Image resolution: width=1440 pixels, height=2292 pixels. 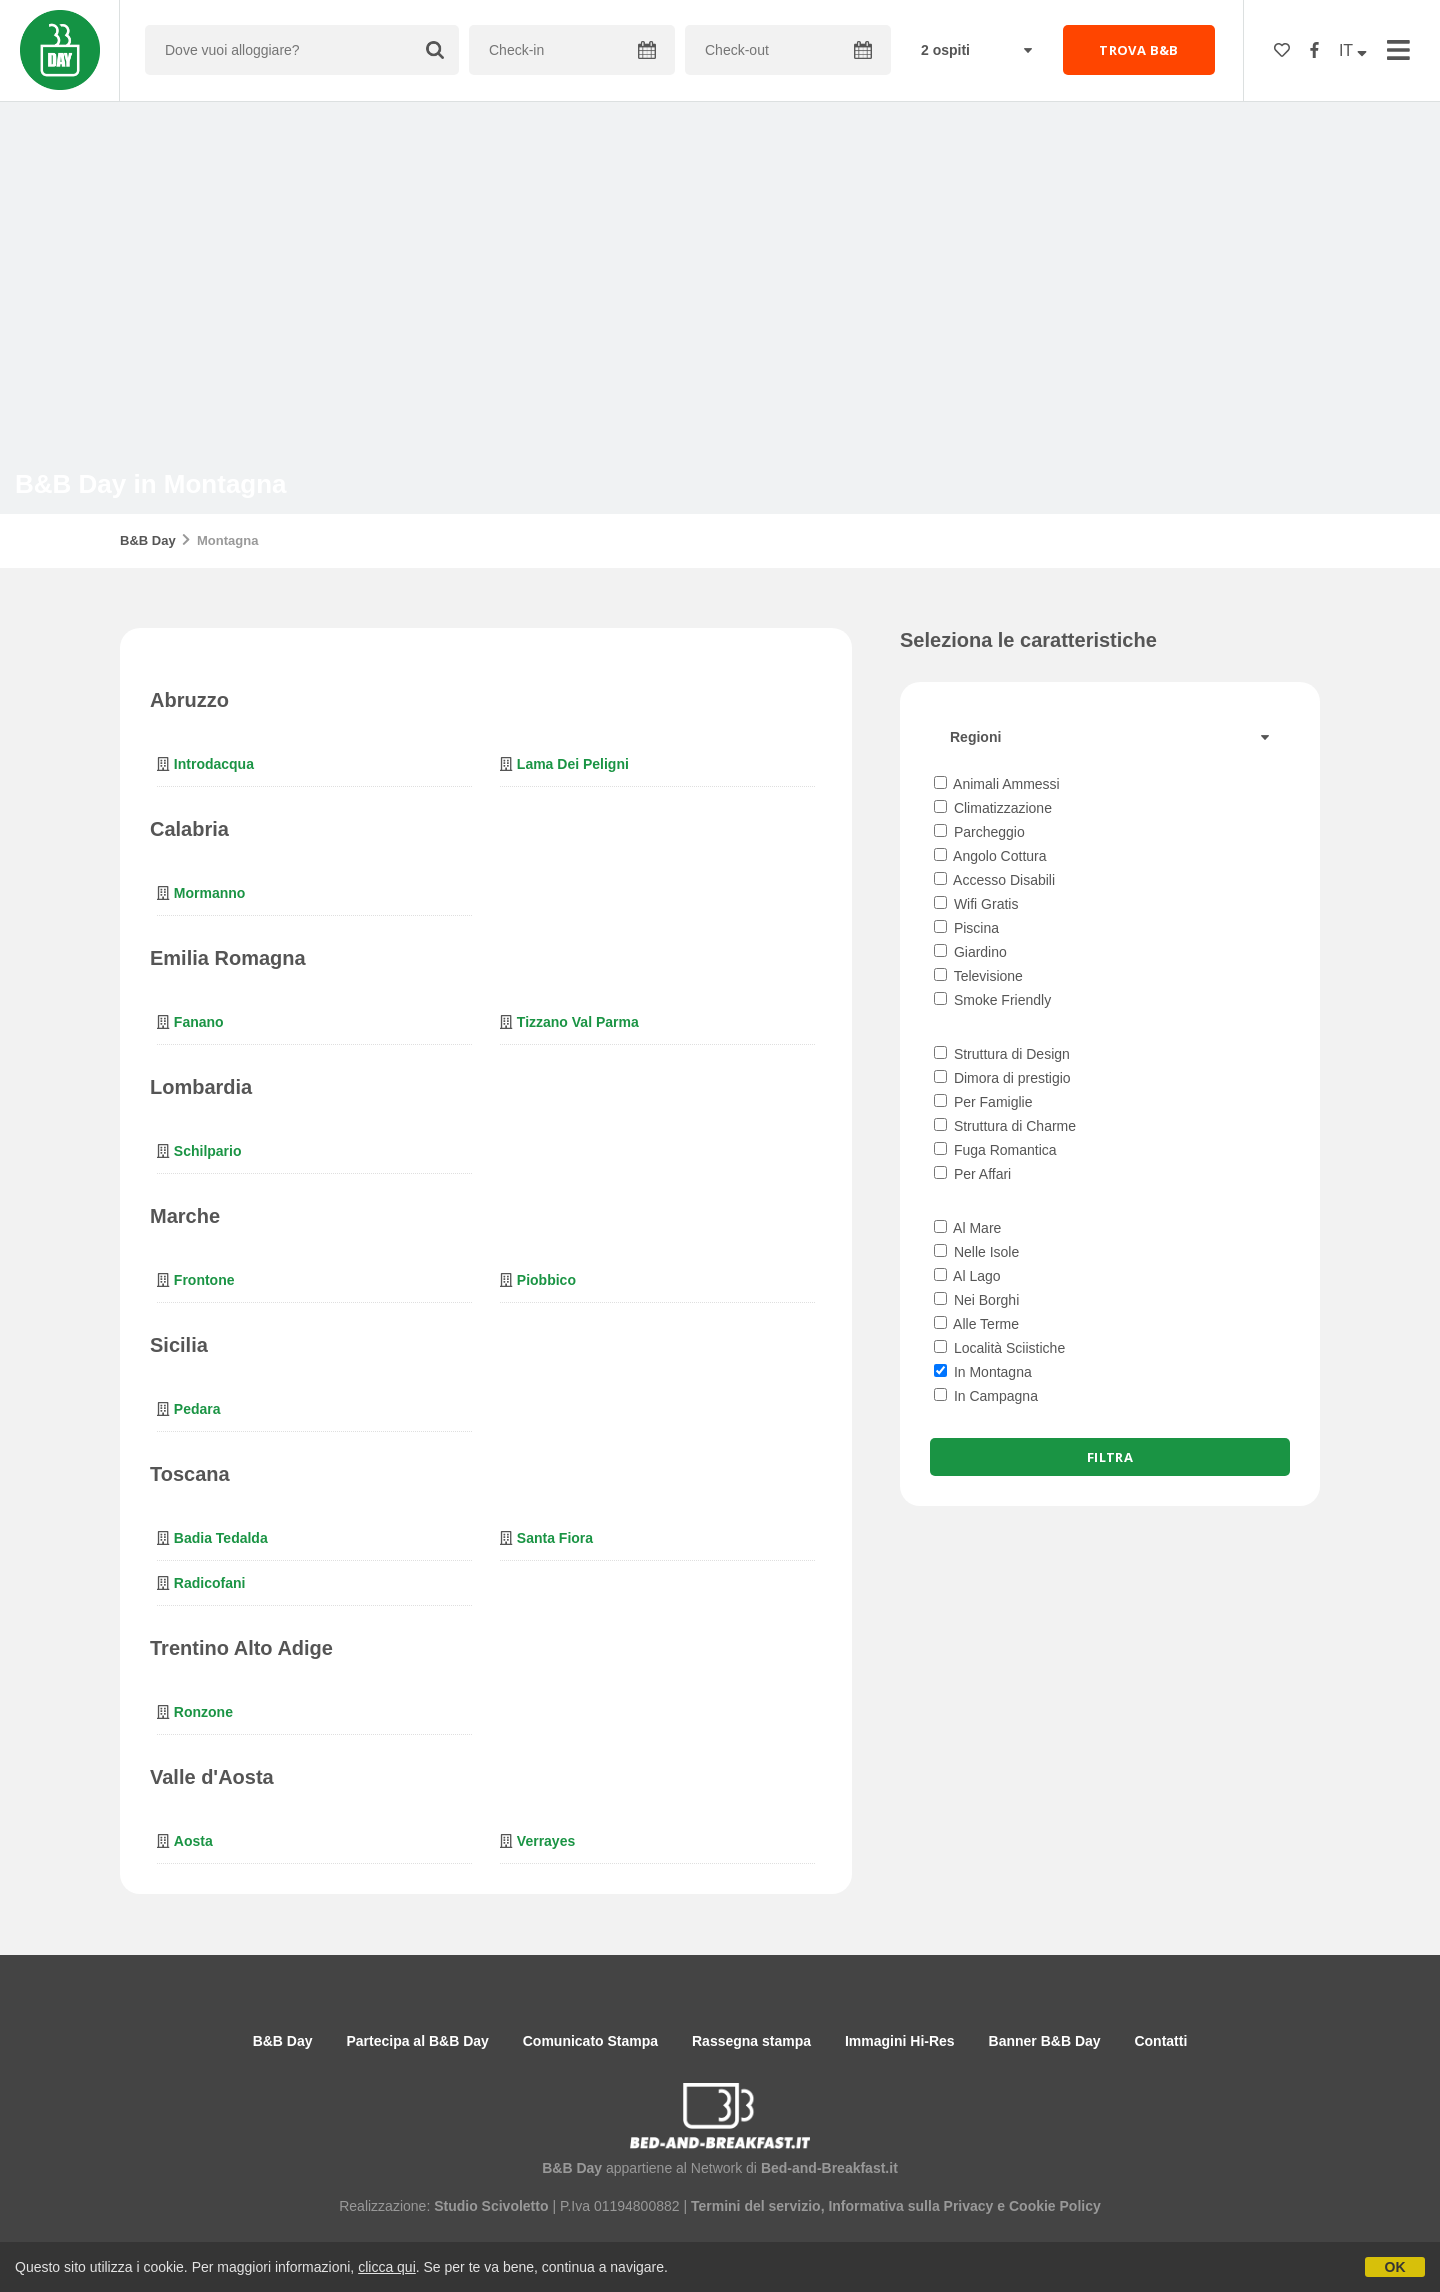 I want to click on Al Mare, so click(x=967, y=1228).